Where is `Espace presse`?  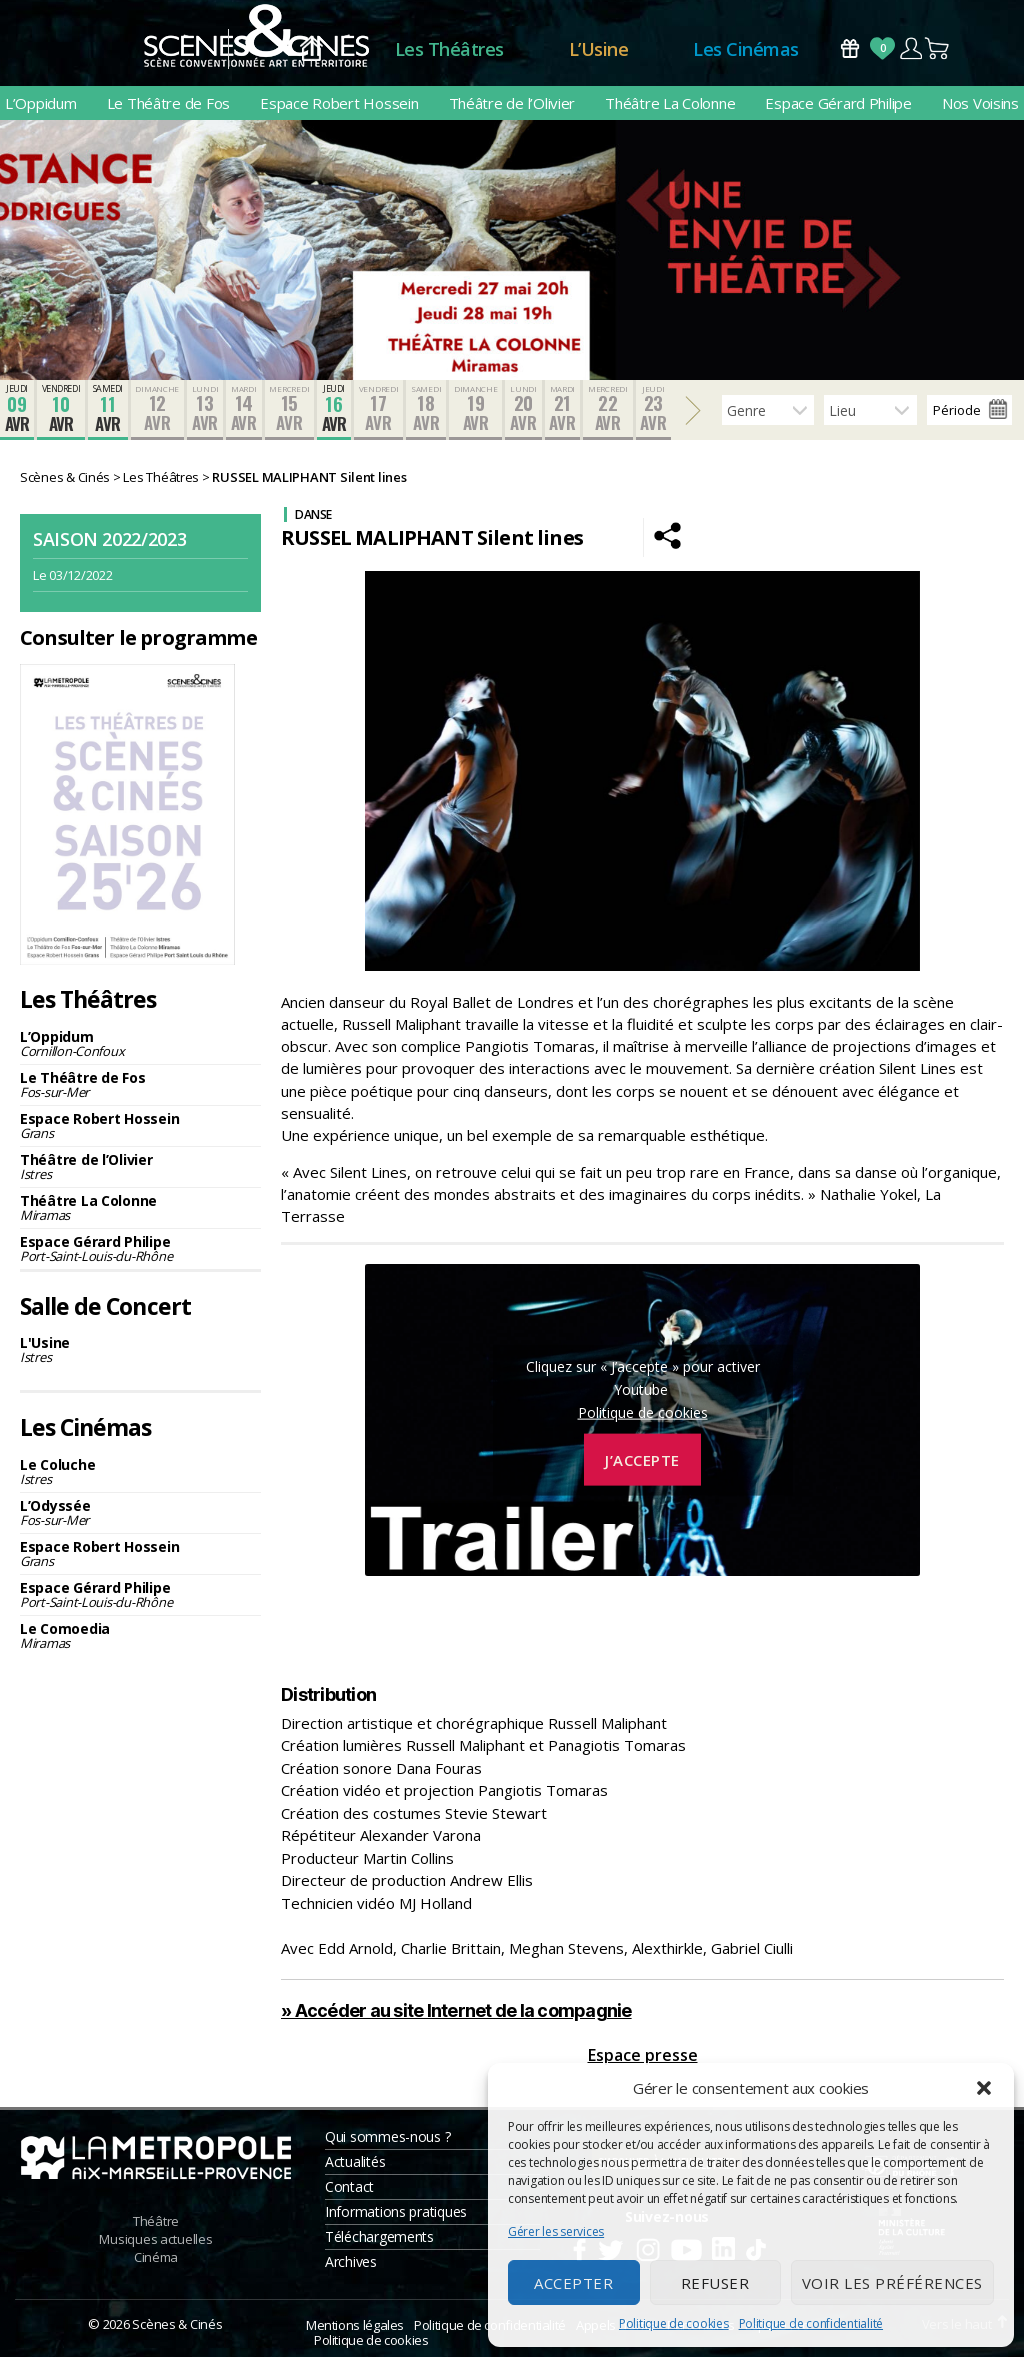
Espace presse is located at coordinates (643, 2055).